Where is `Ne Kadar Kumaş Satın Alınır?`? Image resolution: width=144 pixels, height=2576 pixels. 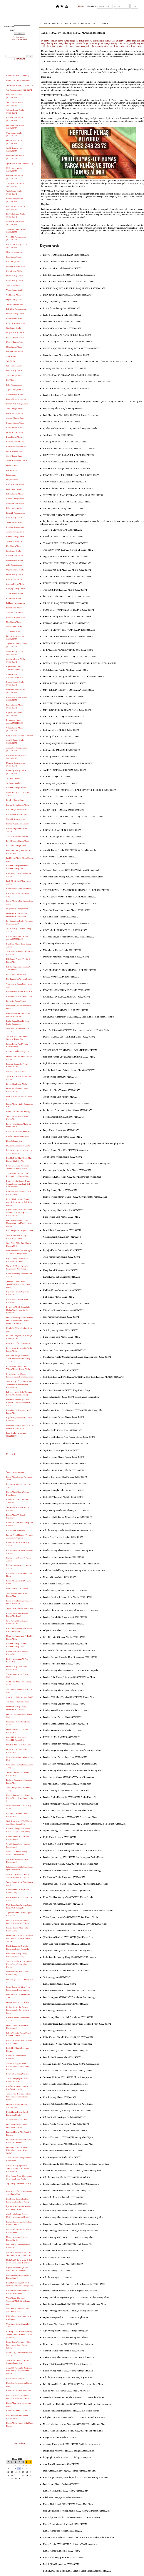 Ne Kadar Kumaş Satın Alınır? is located at coordinates (17, 2120).